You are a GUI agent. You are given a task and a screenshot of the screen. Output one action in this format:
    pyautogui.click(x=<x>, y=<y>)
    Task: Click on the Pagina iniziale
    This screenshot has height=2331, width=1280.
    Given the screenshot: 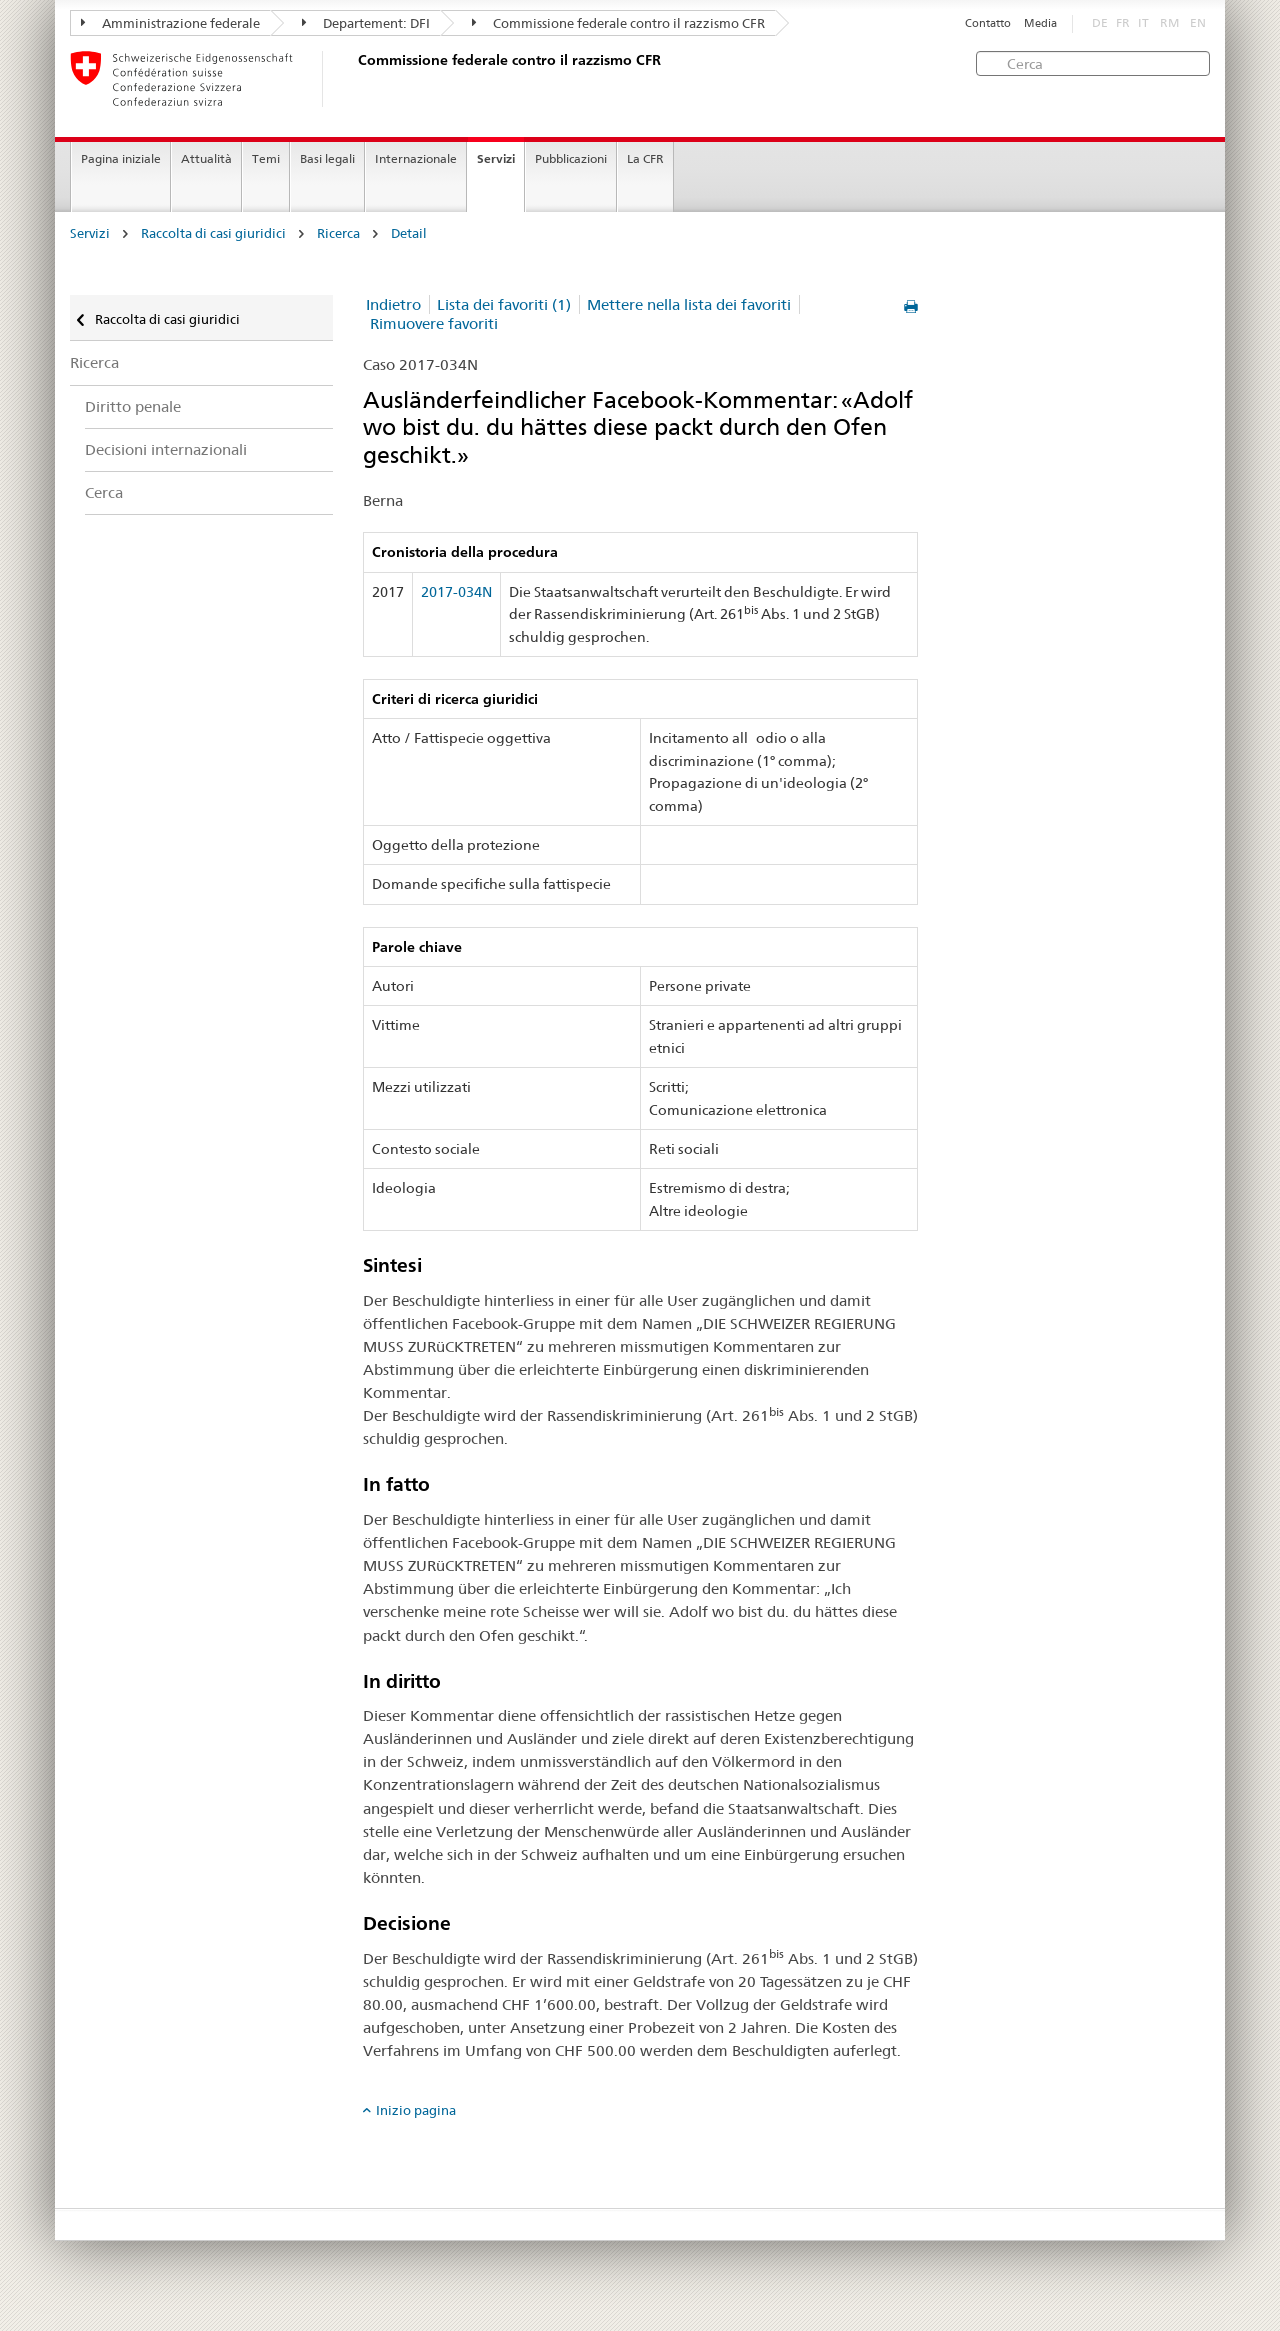 What is the action you would take?
    pyautogui.click(x=121, y=158)
    